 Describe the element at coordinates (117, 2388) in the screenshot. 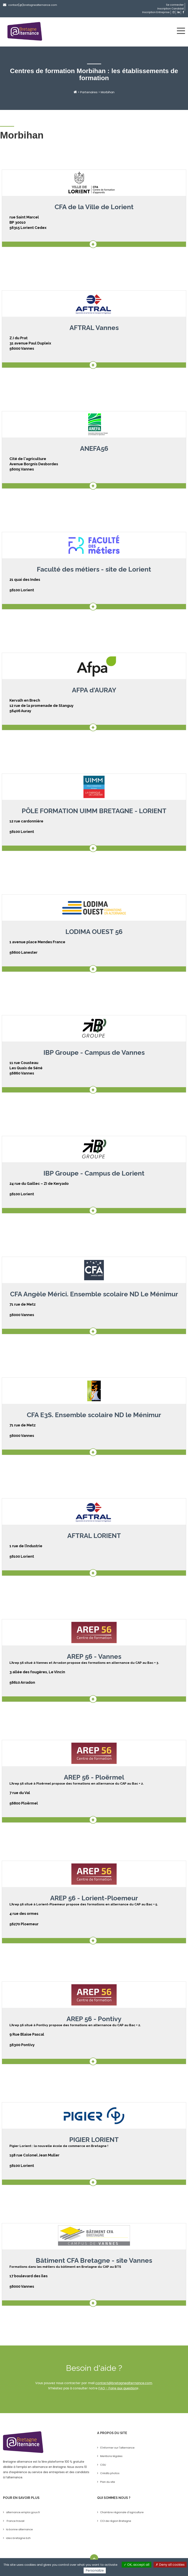

I see `FAQ - Foire aux question` at that location.